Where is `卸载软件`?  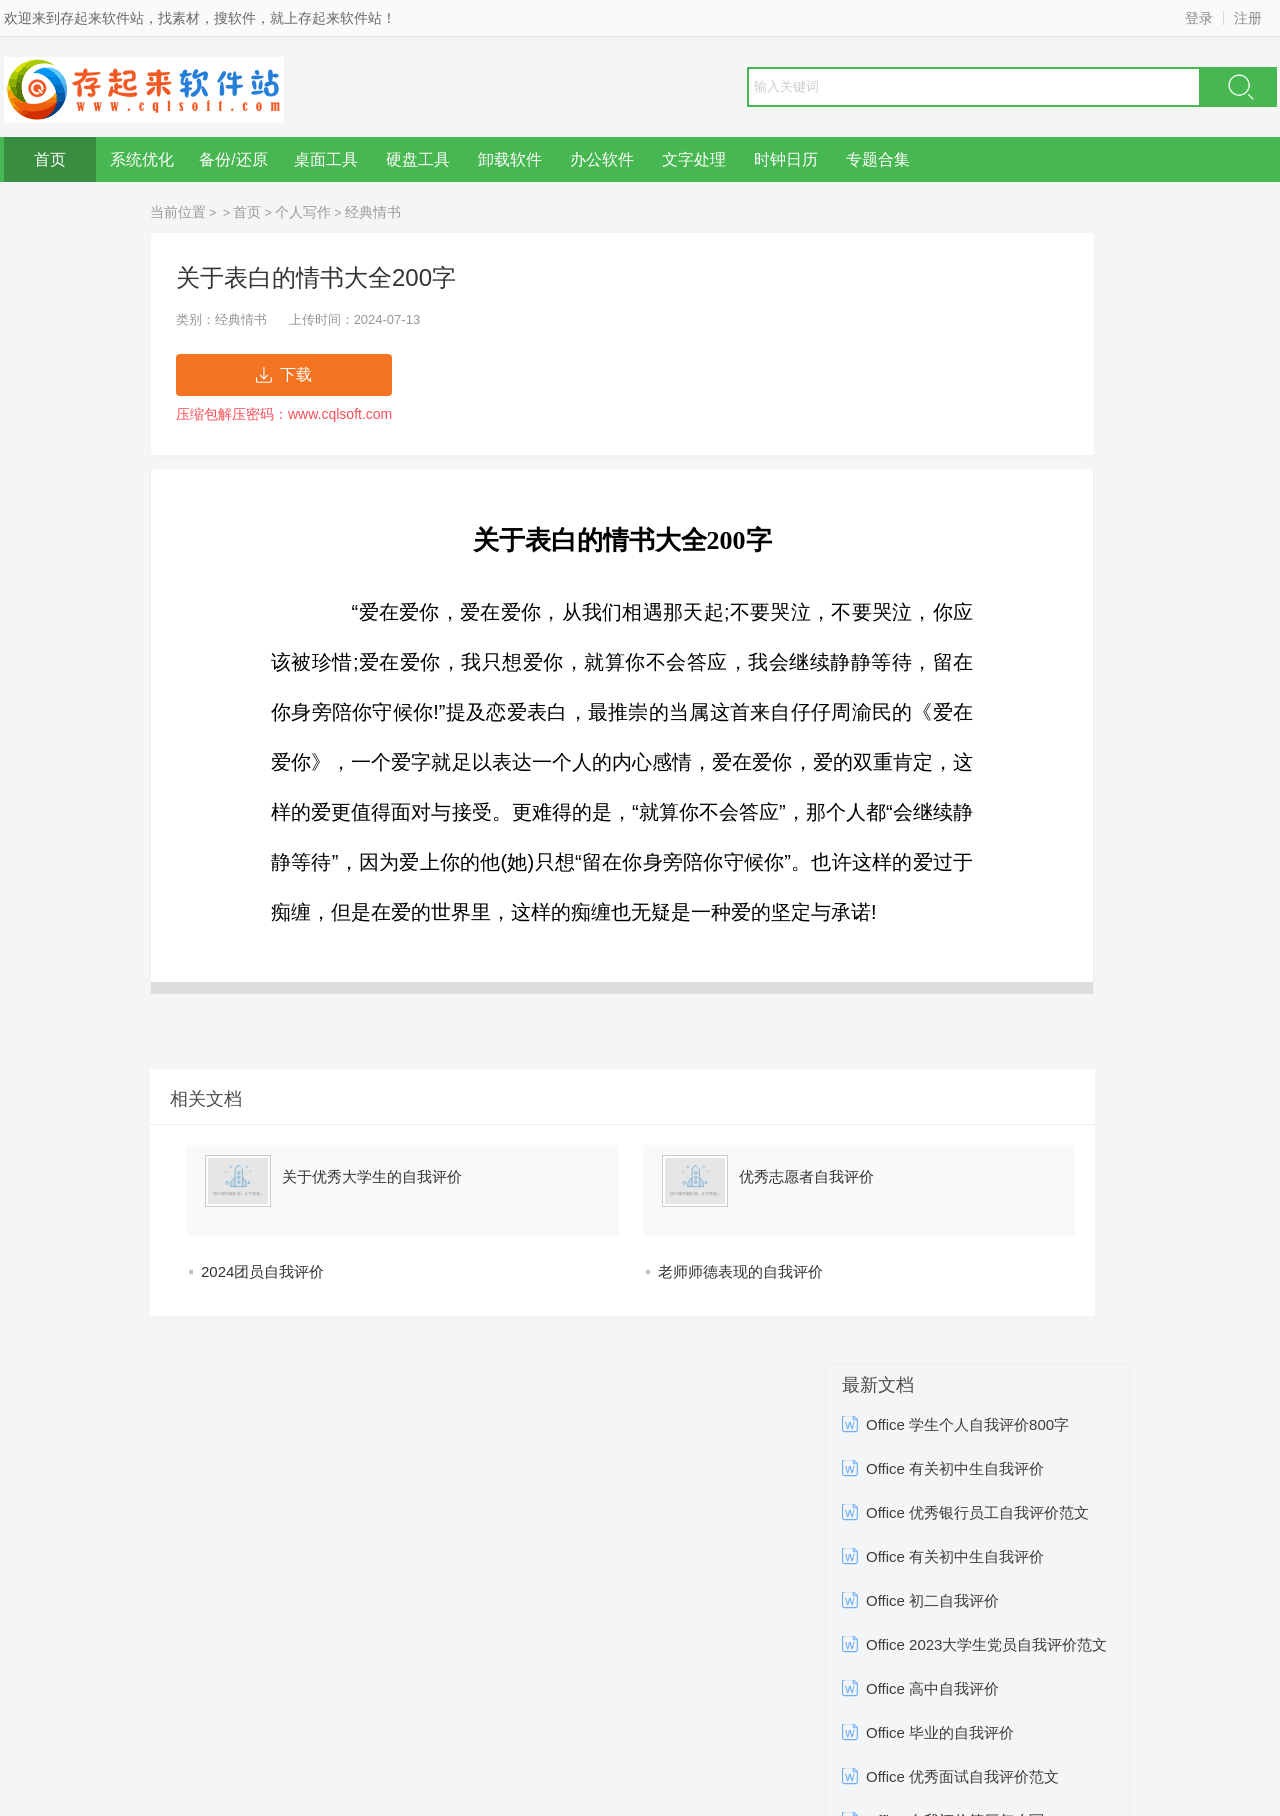
卸载软件 is located at coordinates (510, 159).